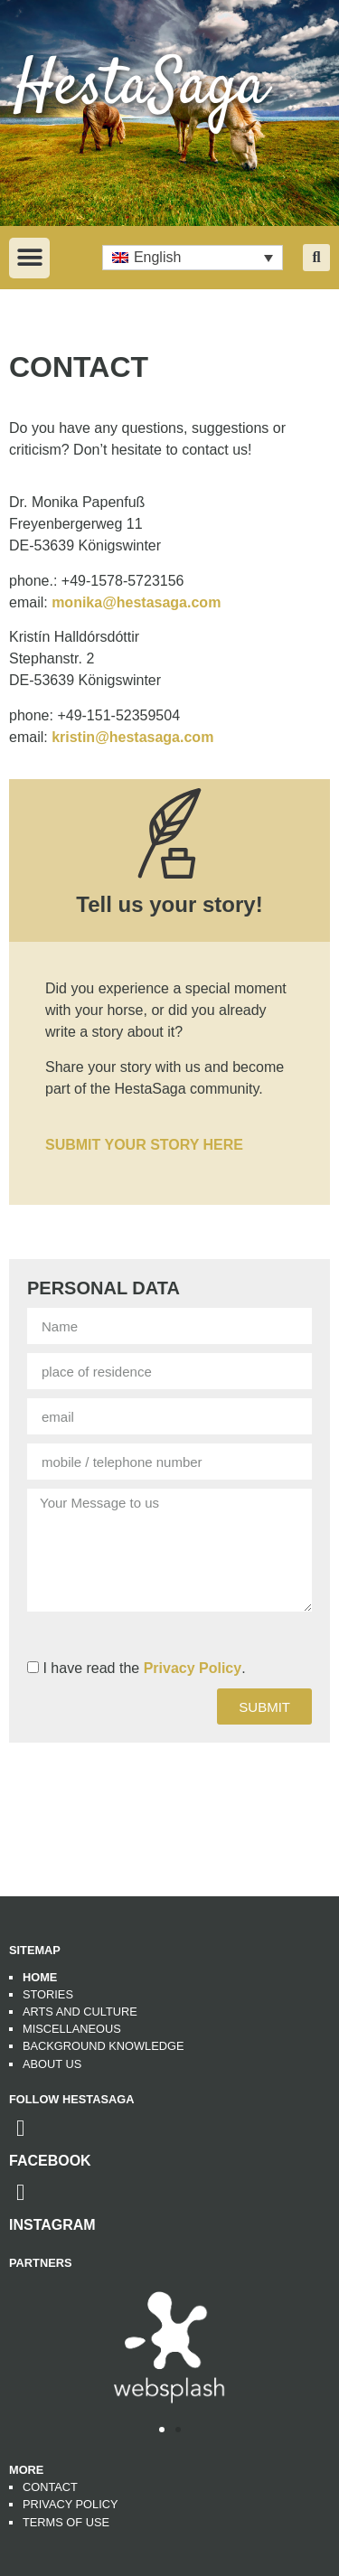 The image size is (339, 2576). I want to click on About us, so click(52, 2064).